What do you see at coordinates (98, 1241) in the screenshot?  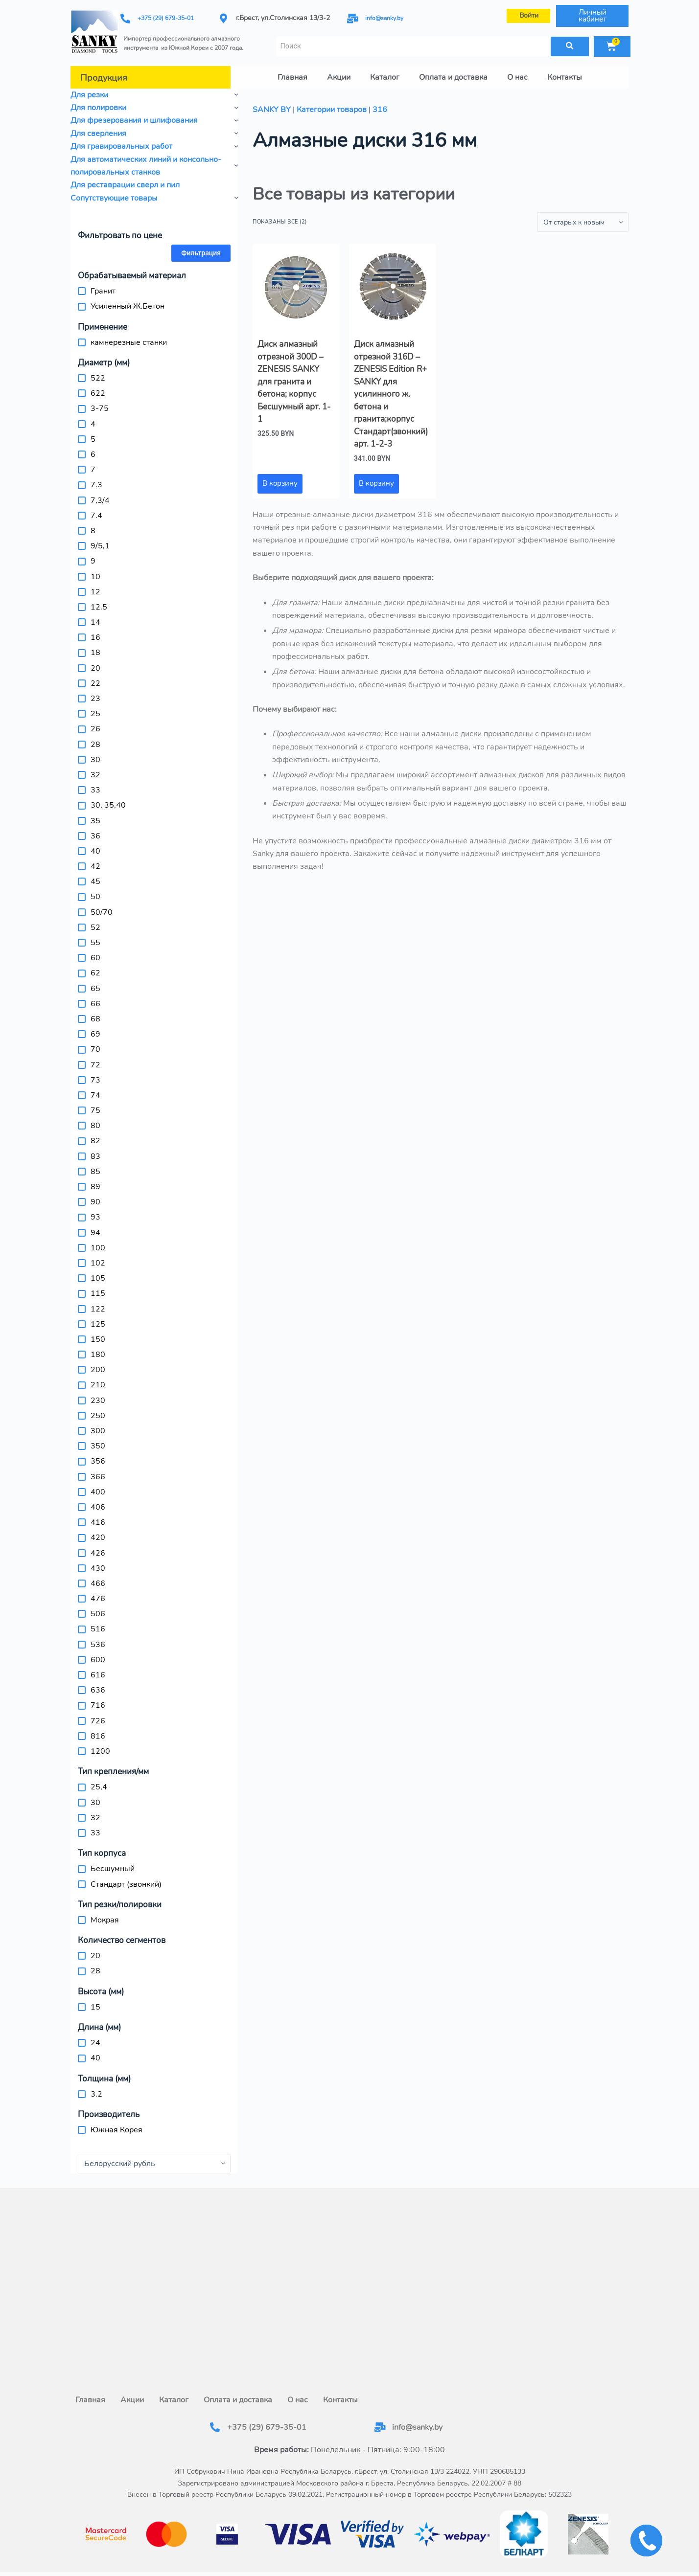 I see `100` at bounding box center [98, 1241].